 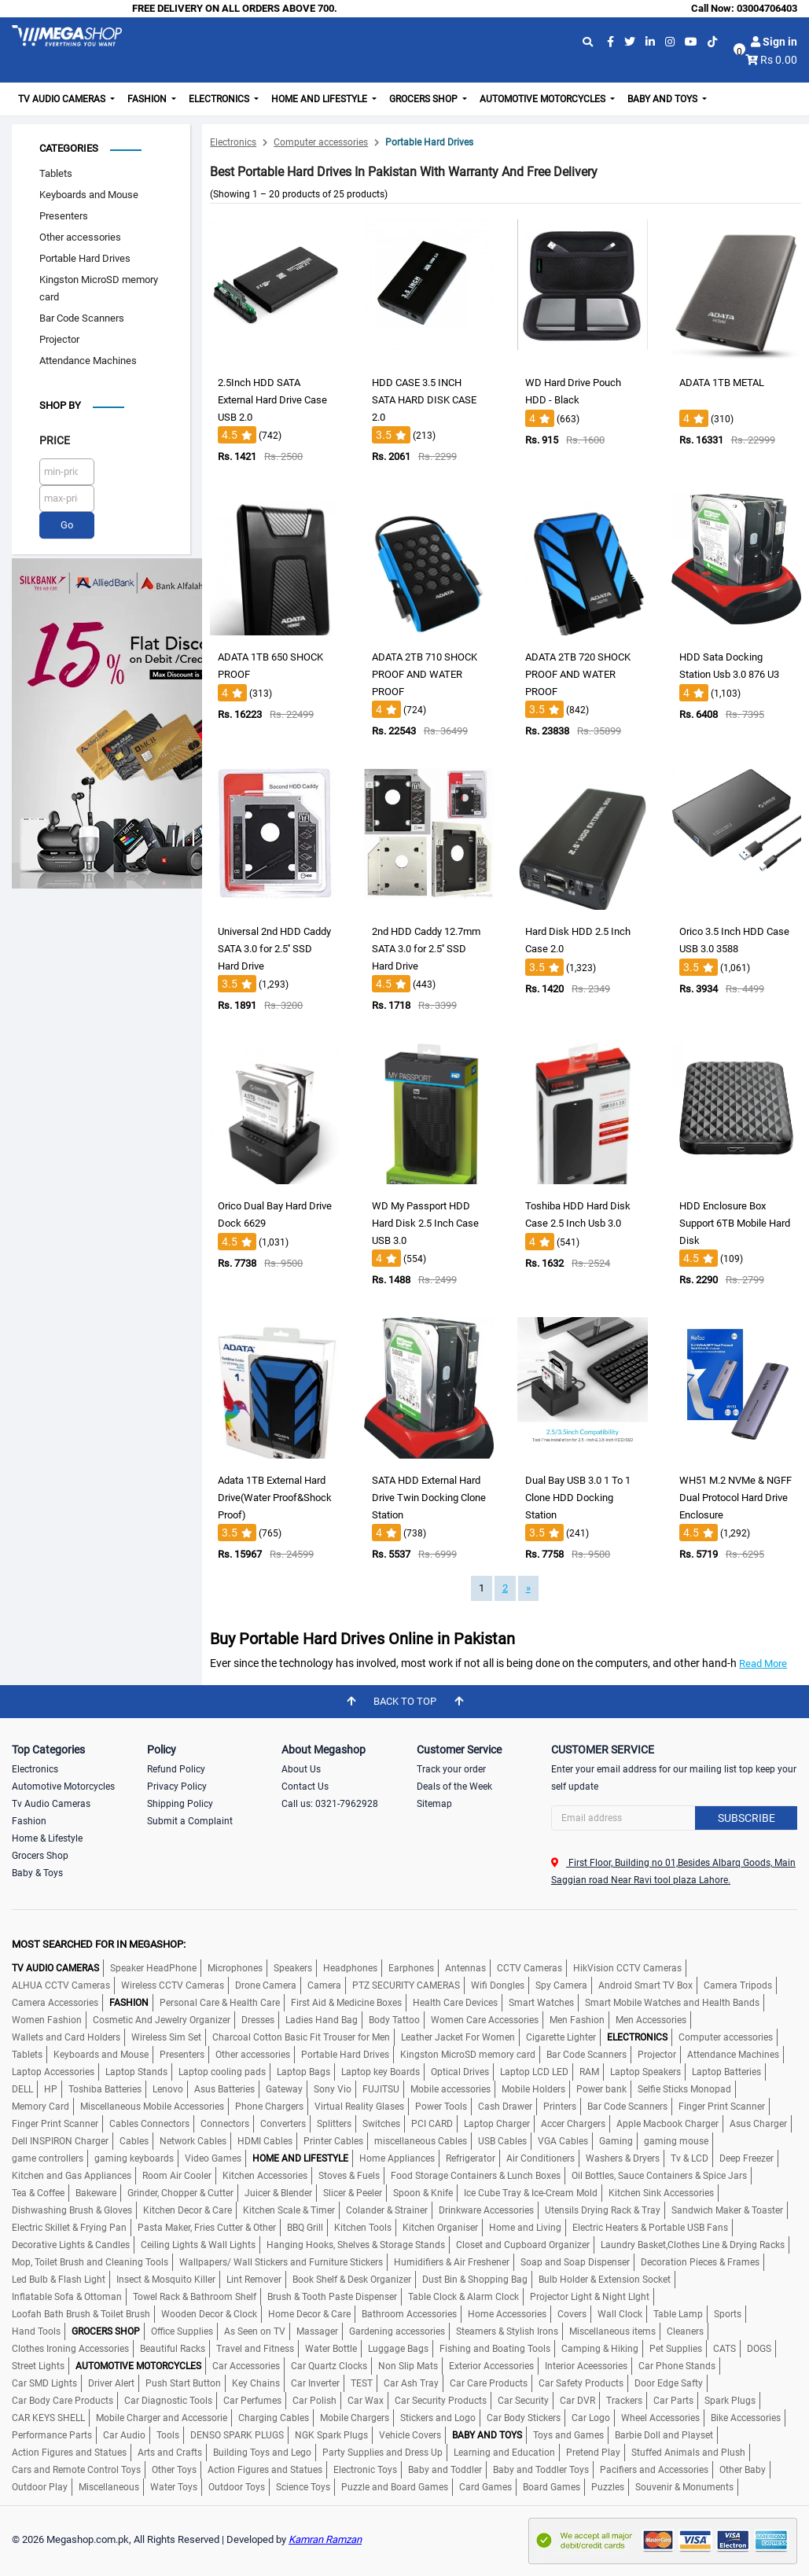 What do you see at coordinates (381, 2123) in the screenshot?
I see `Switches` at bounding box center [381, 2123].